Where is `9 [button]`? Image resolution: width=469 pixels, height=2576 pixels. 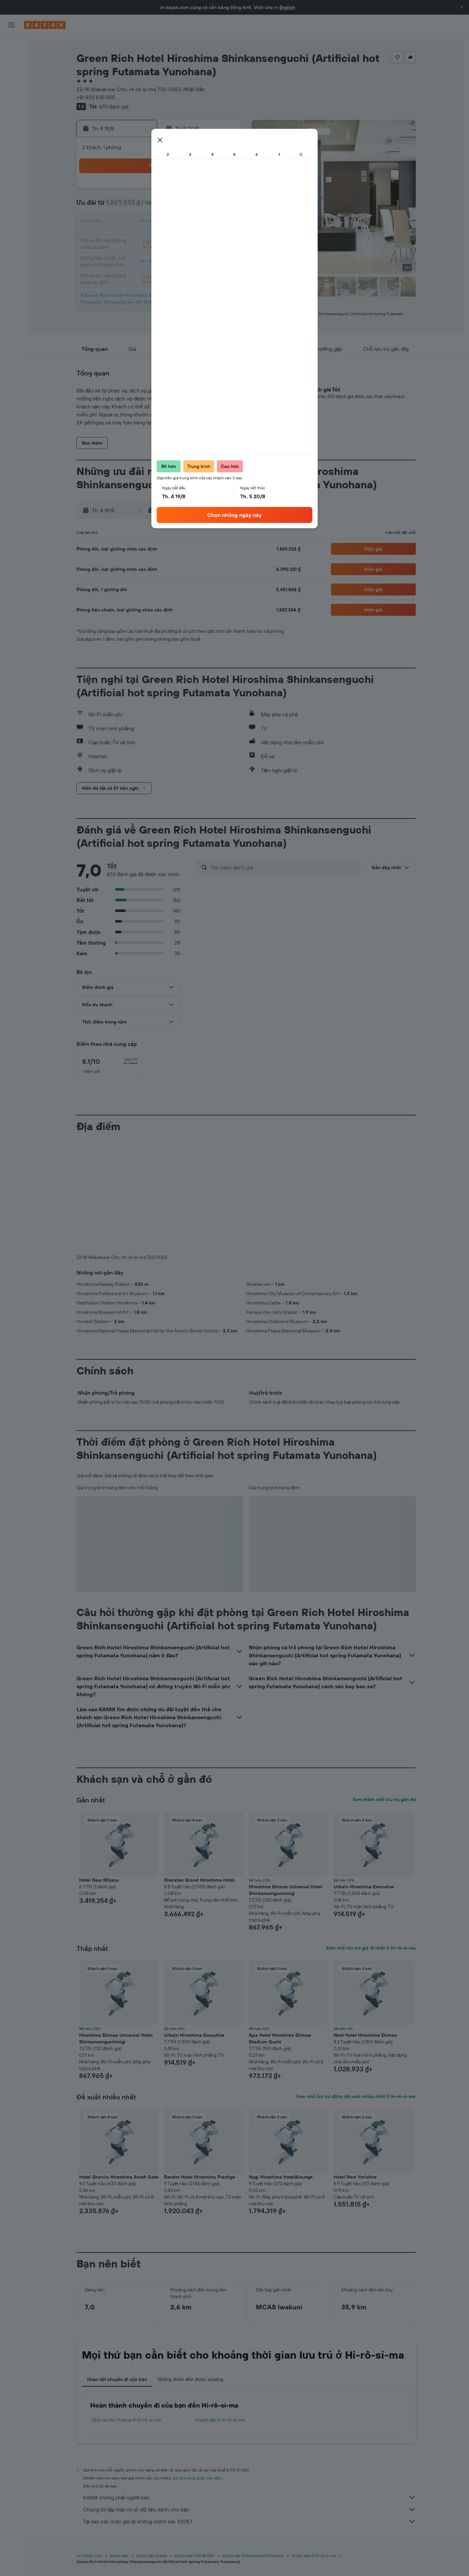 9 [button] is located at coordinates (223, 206).